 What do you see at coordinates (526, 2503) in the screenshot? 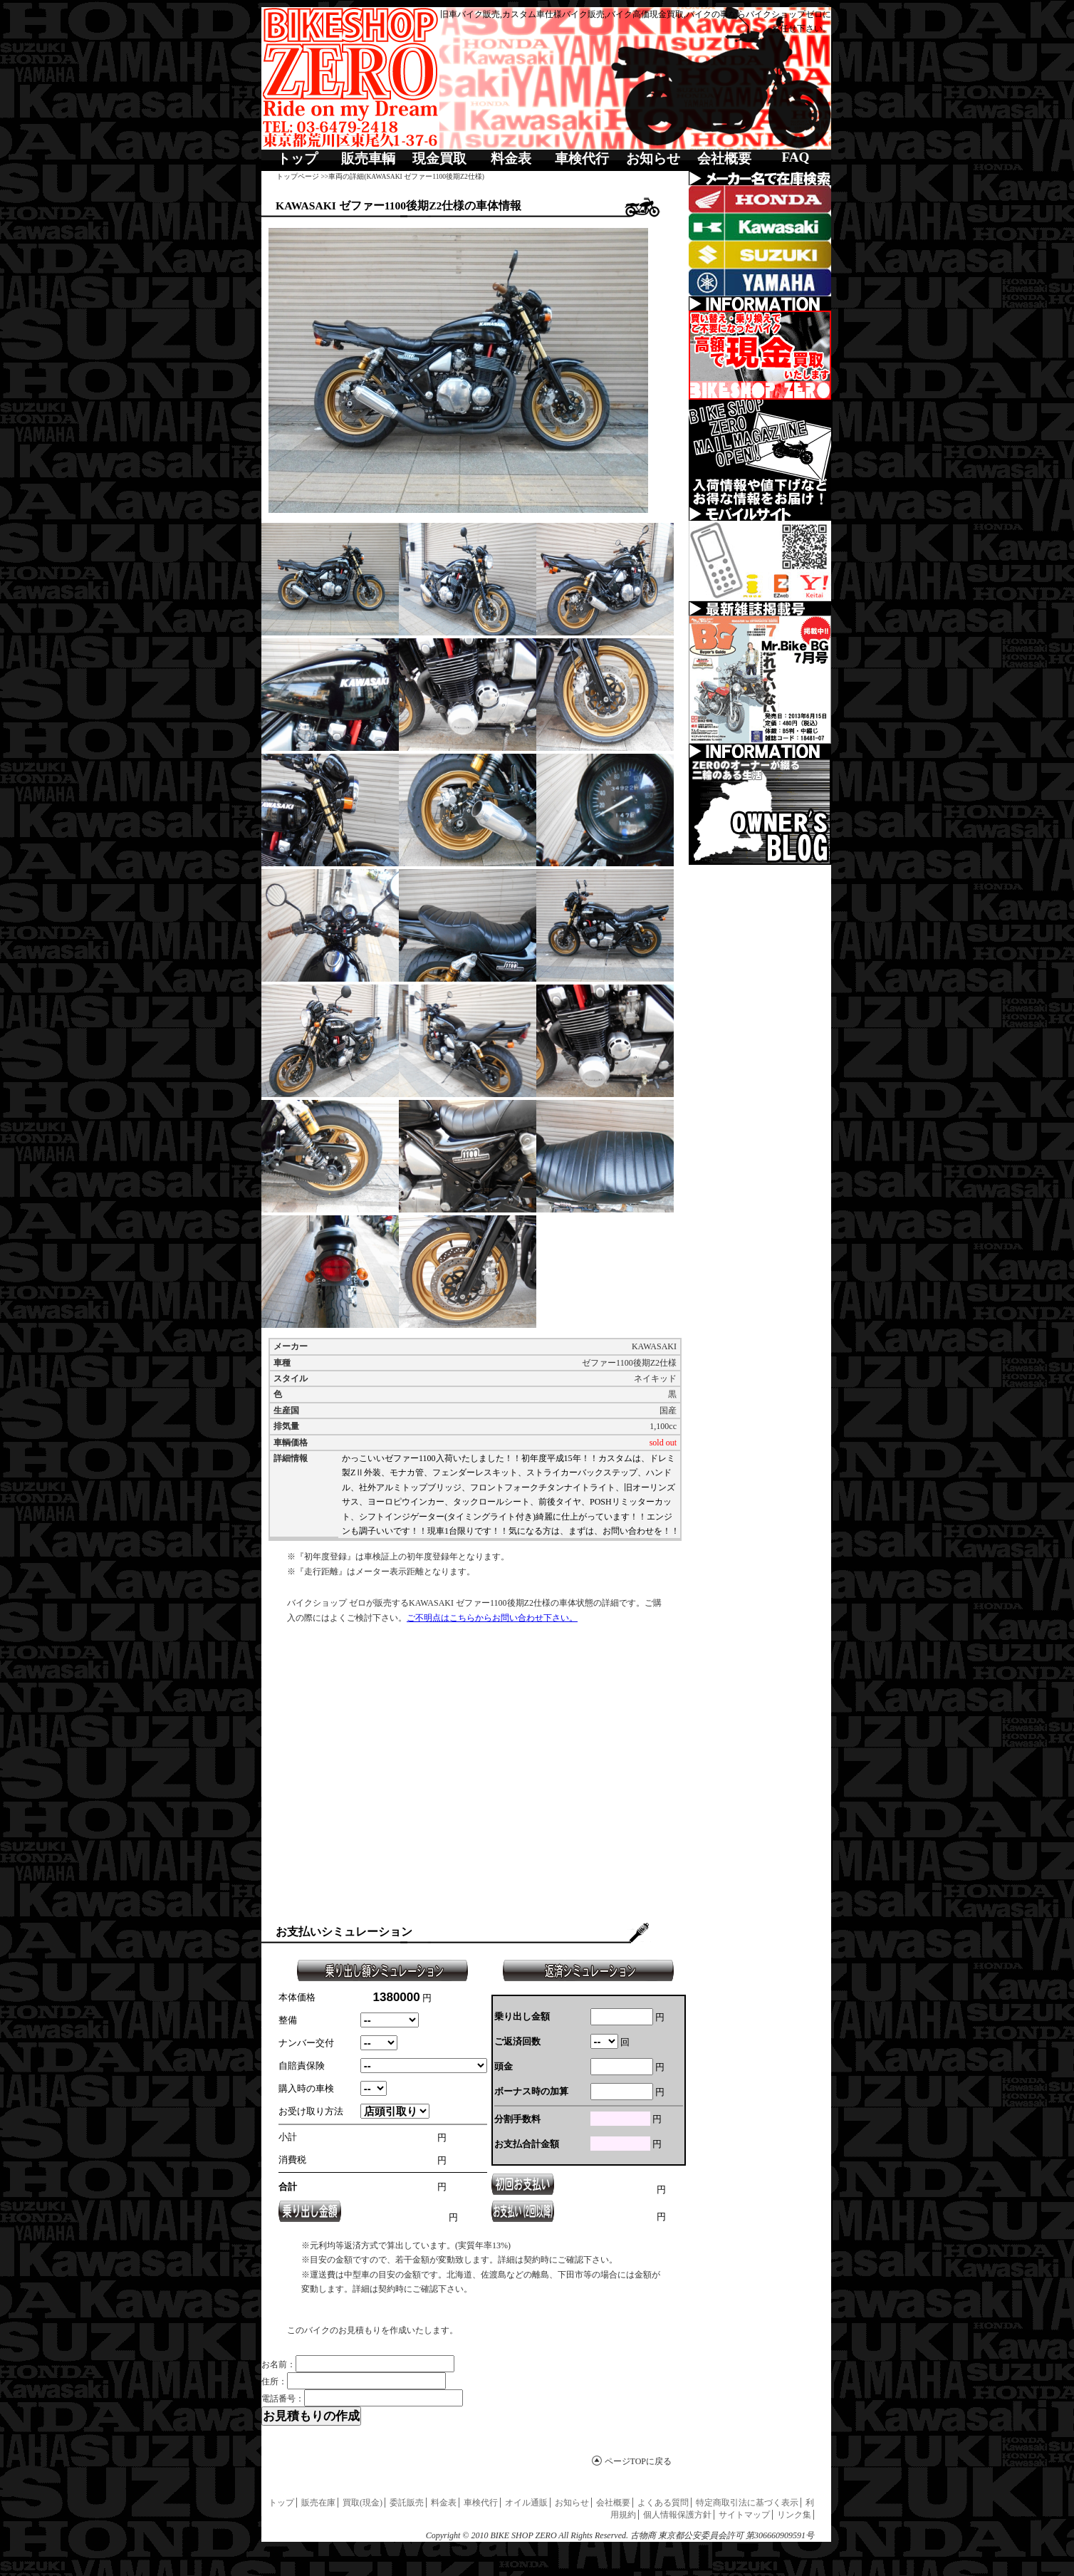
I see `オイル通販` at bounding box center [526, 2503].